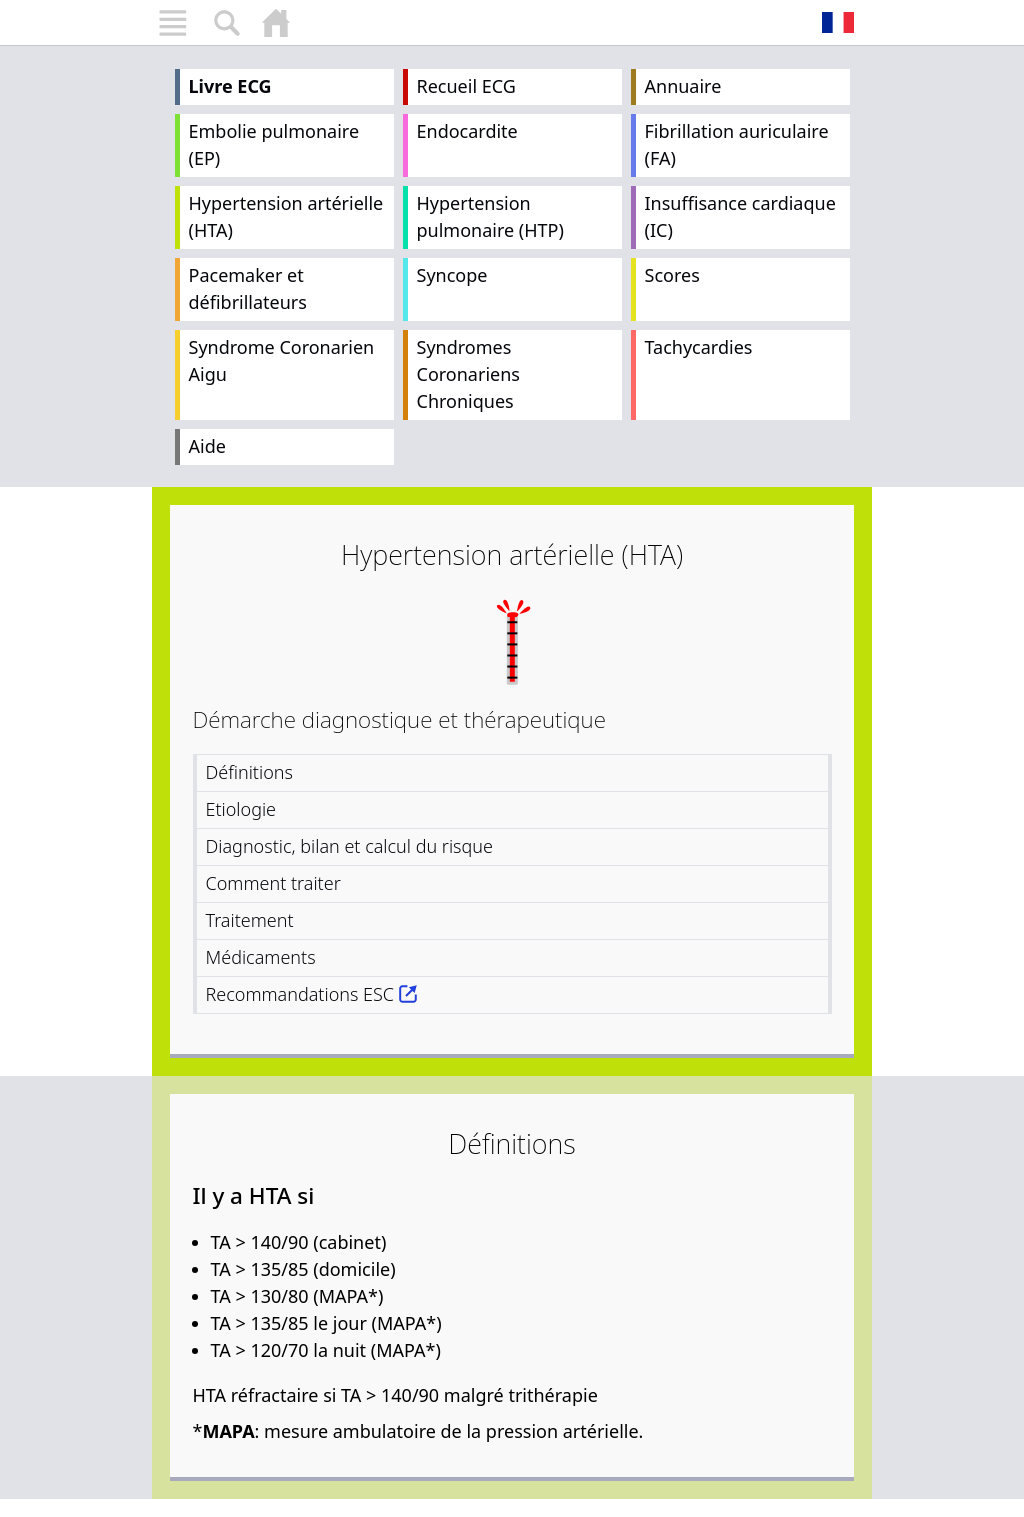 The height and width of the screenshot is (1517, 1024). I want to click on Aide, so click(207, 446).